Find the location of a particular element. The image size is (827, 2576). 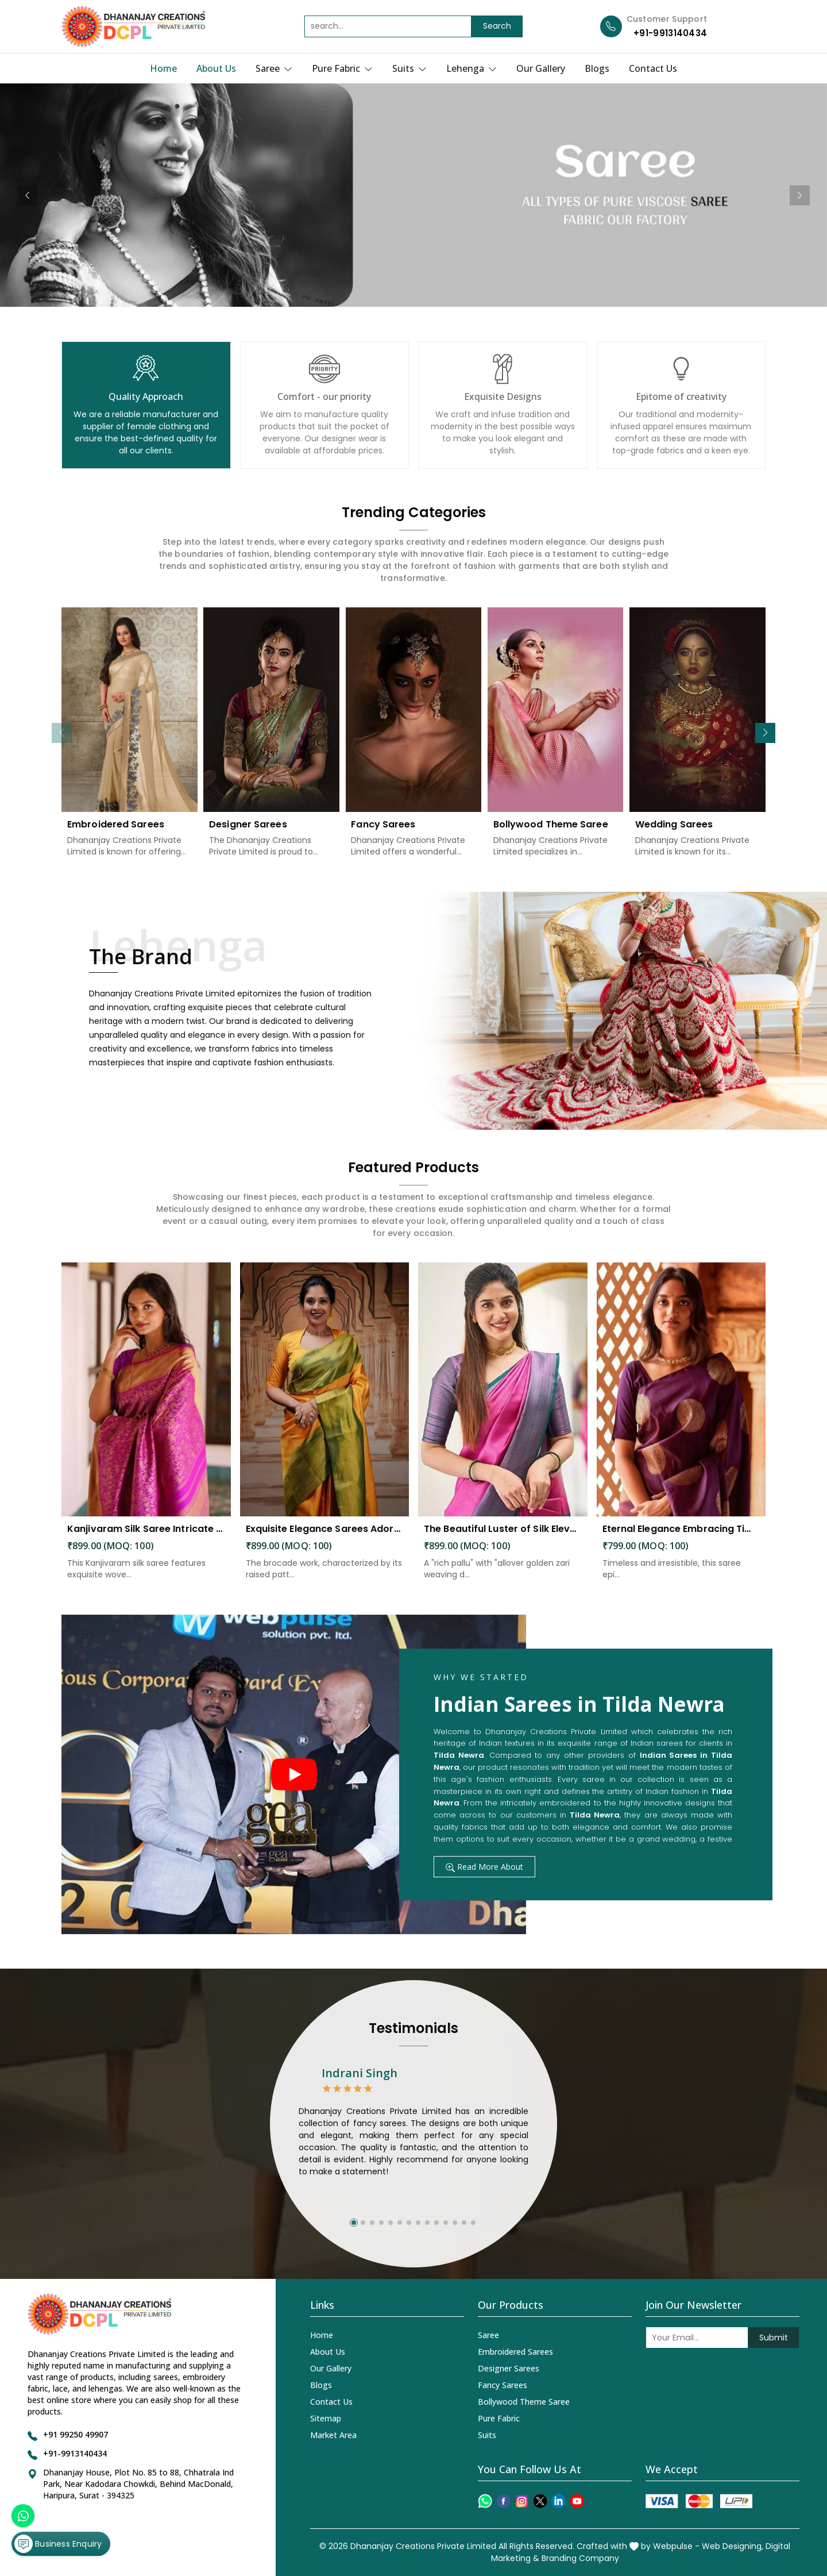

Business Enquiry is located at coordinates (58, 2544).